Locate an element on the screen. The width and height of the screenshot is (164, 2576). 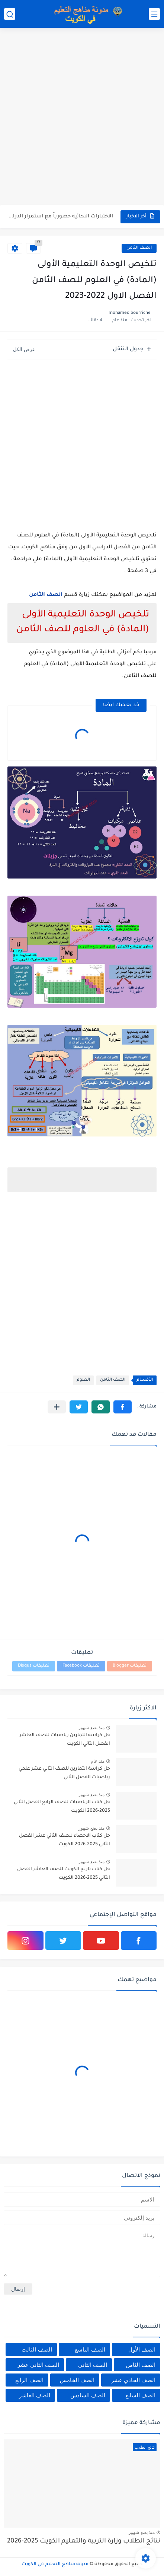
منذ بضع شهور is located at coordinates (91, 1727).